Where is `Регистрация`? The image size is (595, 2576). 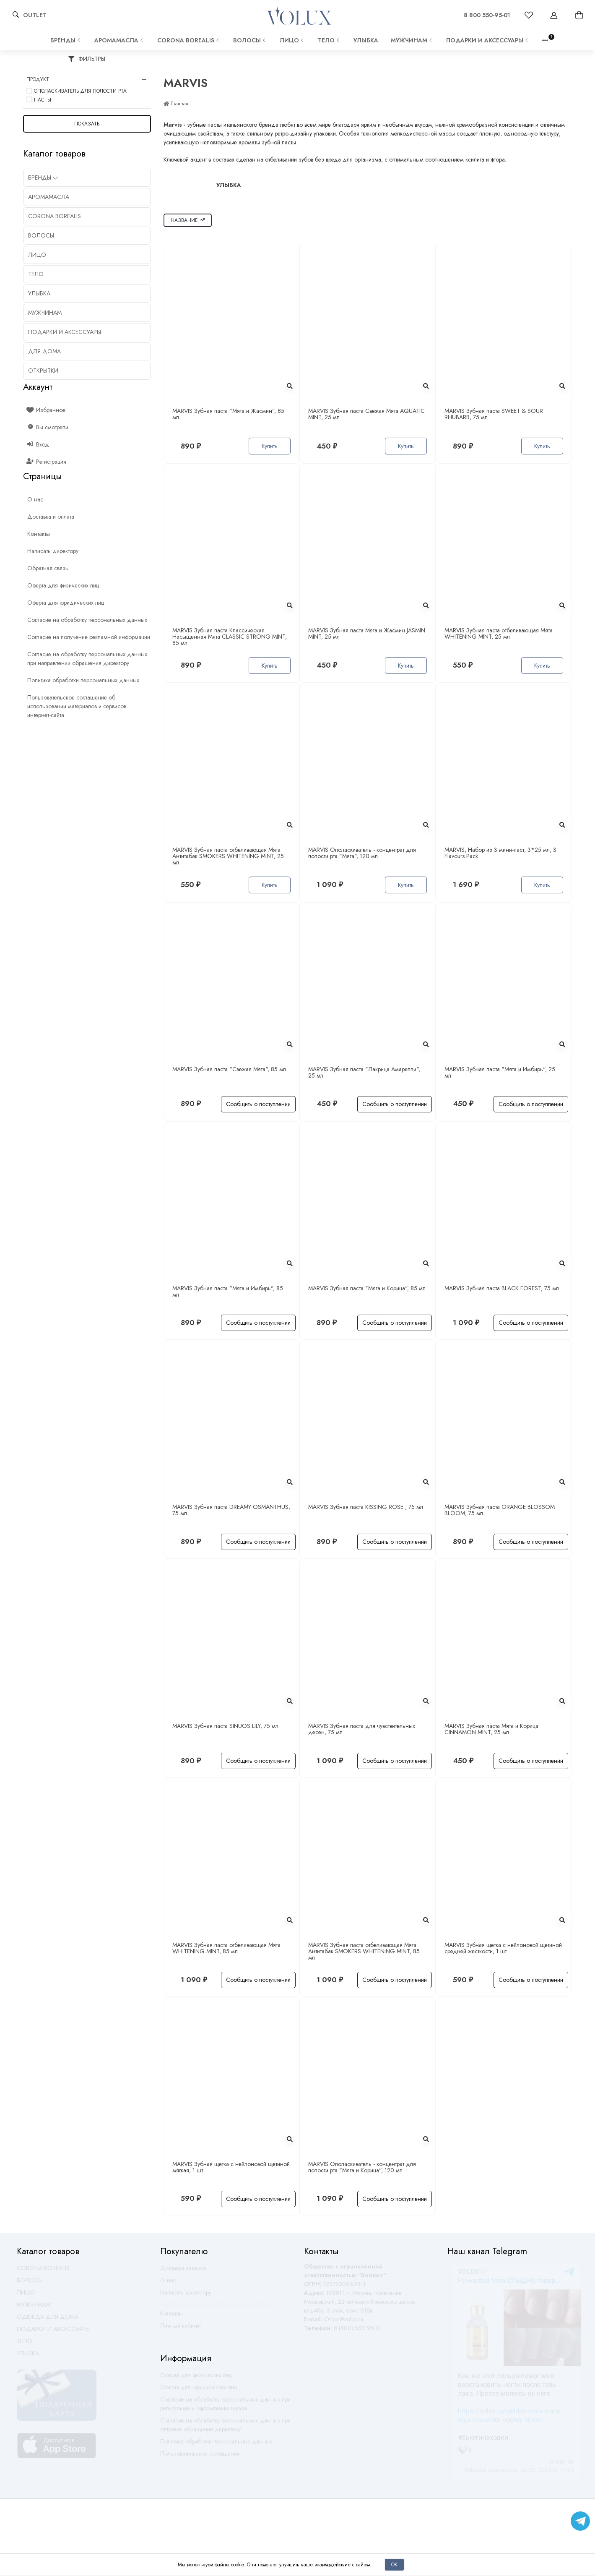 Регистрация is located at coordinates (46, 461).